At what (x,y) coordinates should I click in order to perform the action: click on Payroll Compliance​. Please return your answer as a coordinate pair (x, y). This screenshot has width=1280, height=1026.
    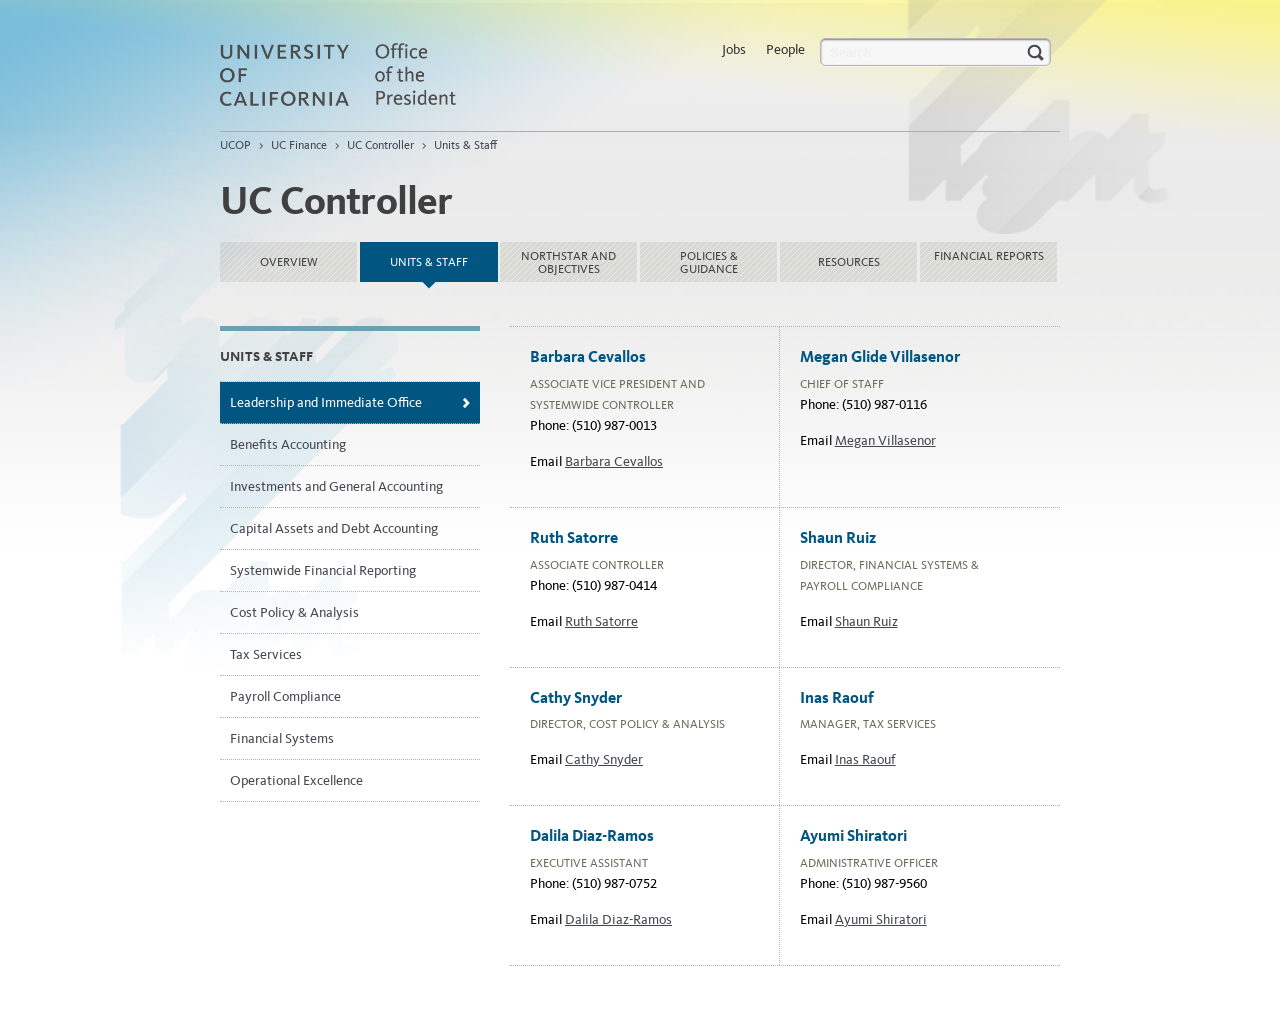
    Looking at the image, I should click on (285, 696).